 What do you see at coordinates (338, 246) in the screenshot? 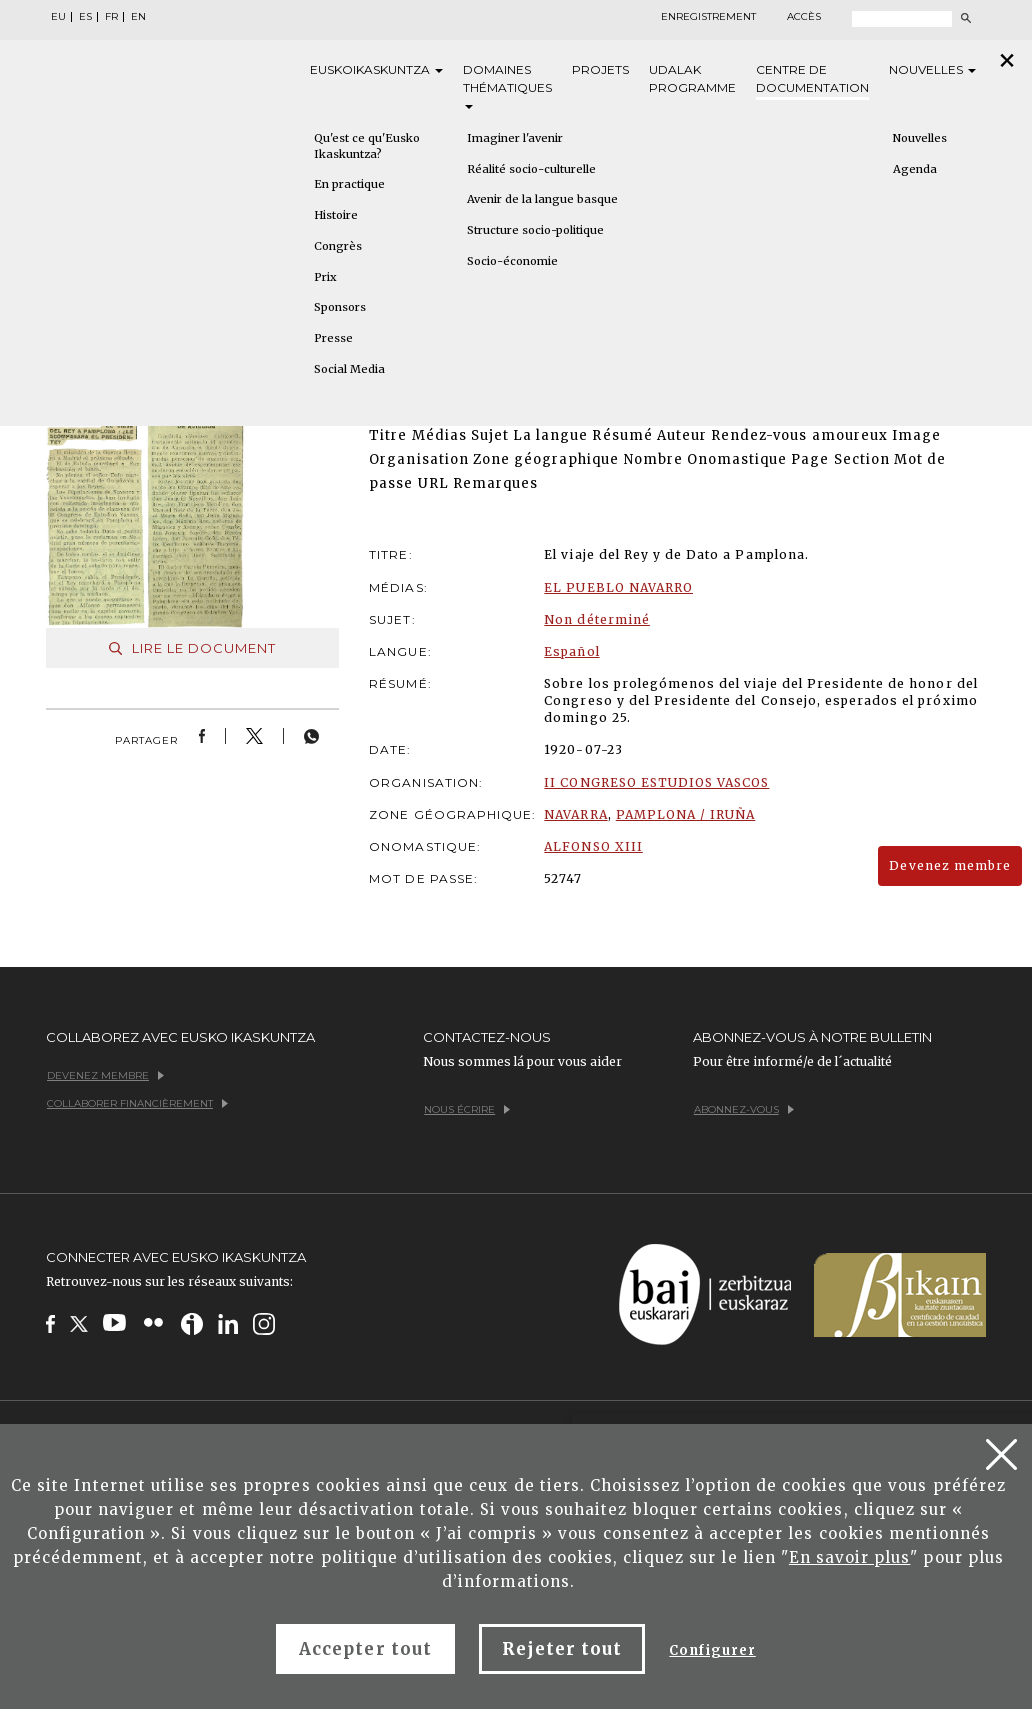
I see `Congrès` at bounding box center [338, 246].